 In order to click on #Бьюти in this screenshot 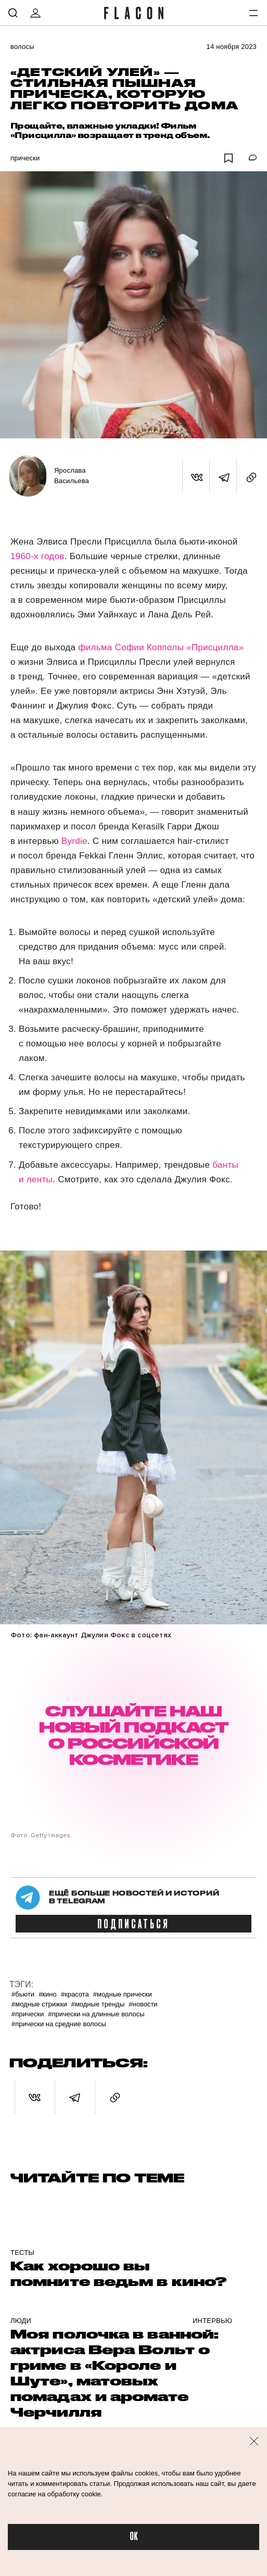, I will do `click(22, 1994)`.